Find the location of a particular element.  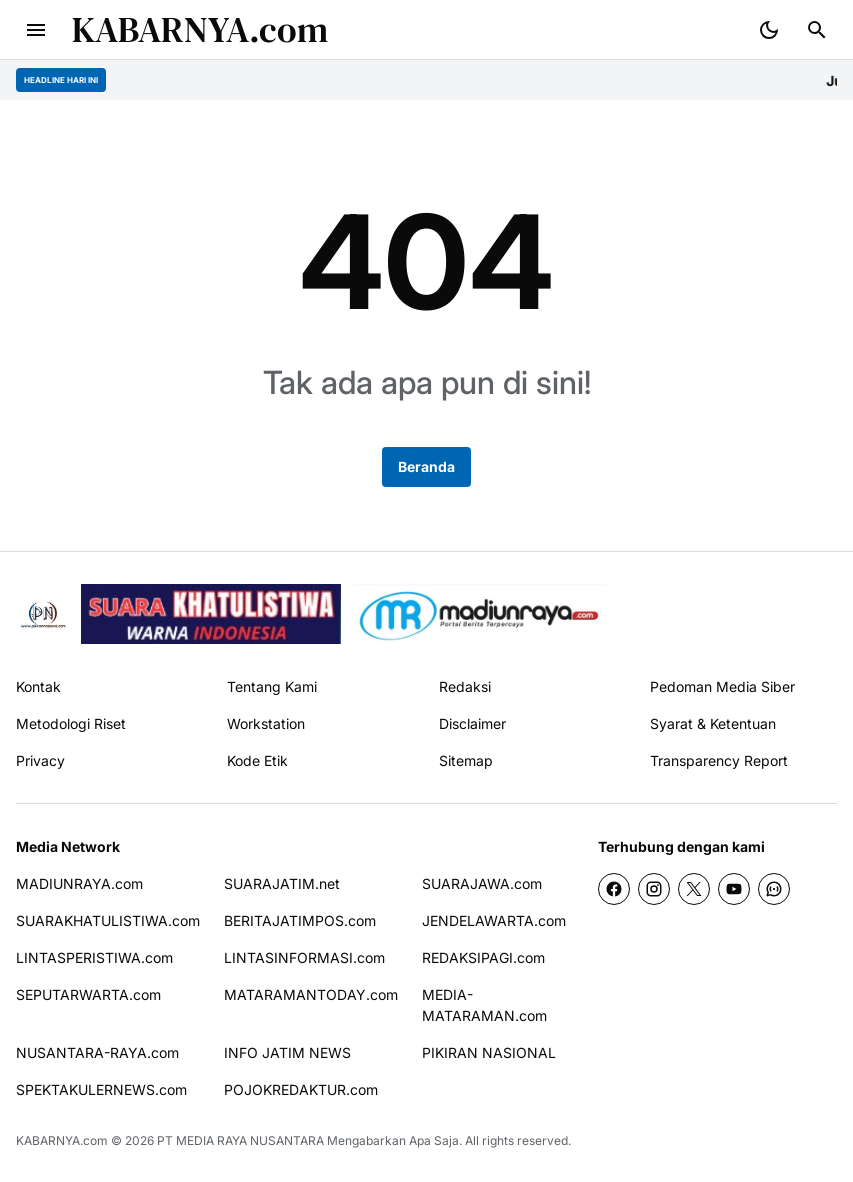

[WhatsApp Channel] is located at coordinates (774, 889).